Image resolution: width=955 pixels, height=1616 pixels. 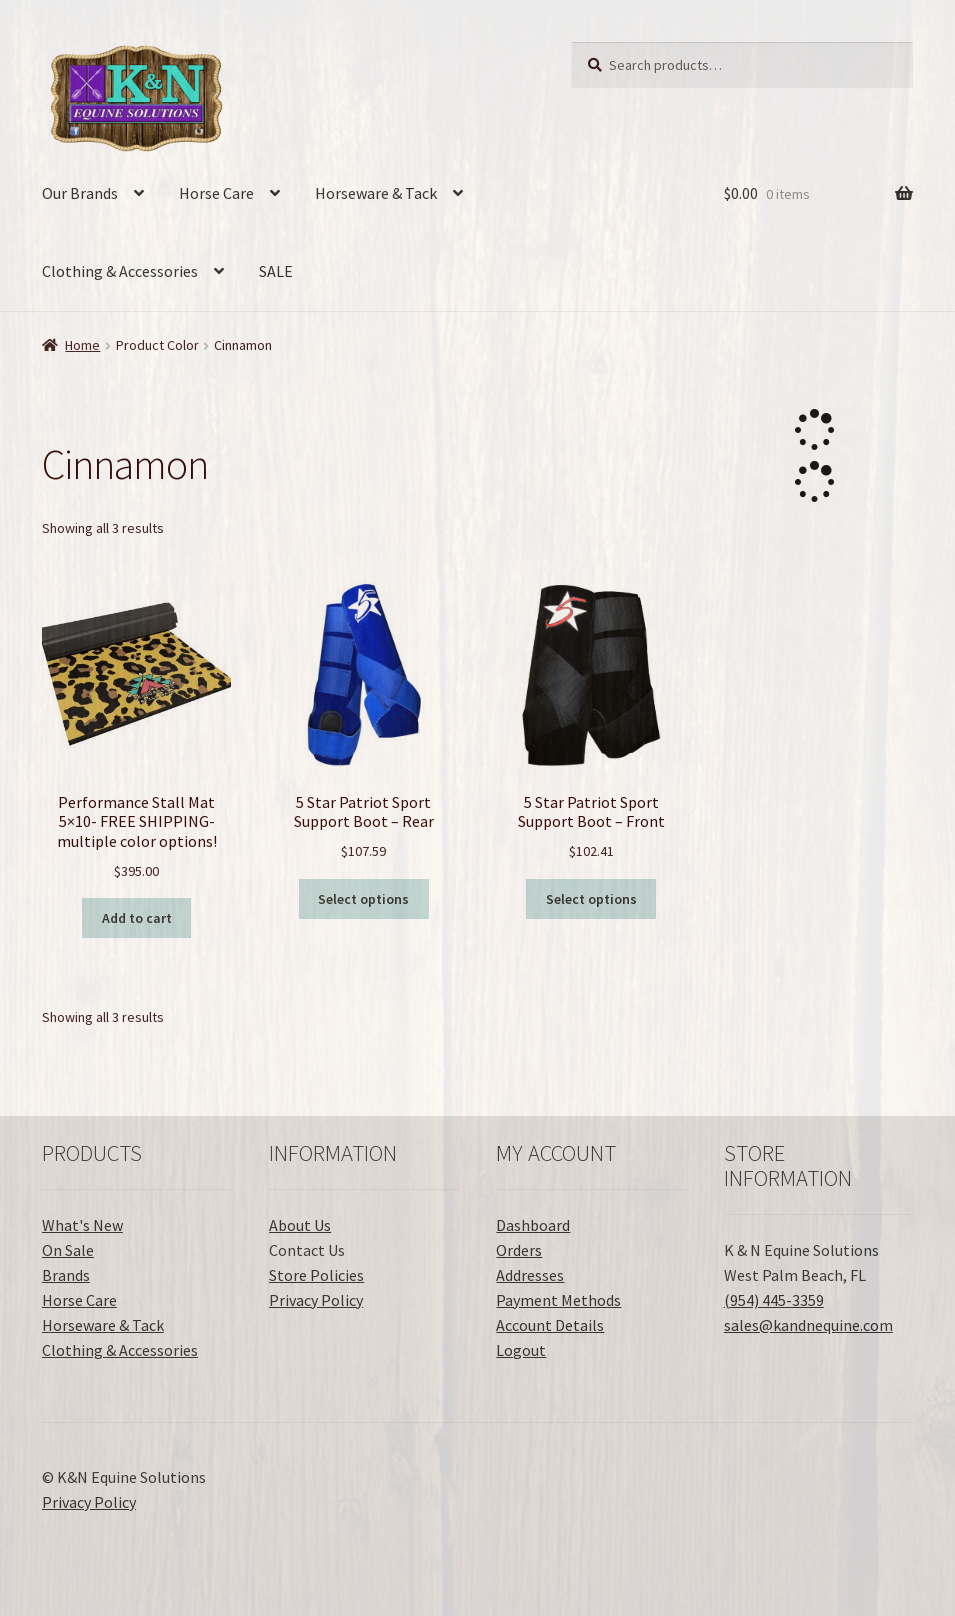 I want to click on Brands, so click(x=66, y=1275).